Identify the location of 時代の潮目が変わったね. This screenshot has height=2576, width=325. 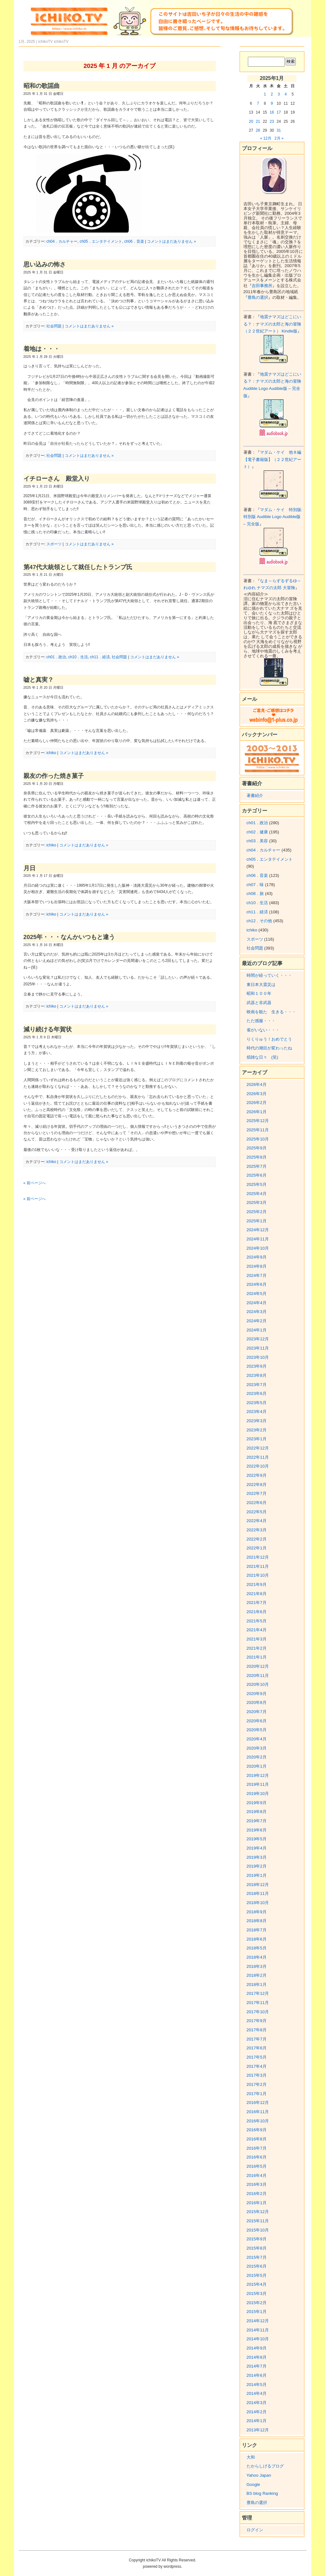
(269, 1048).